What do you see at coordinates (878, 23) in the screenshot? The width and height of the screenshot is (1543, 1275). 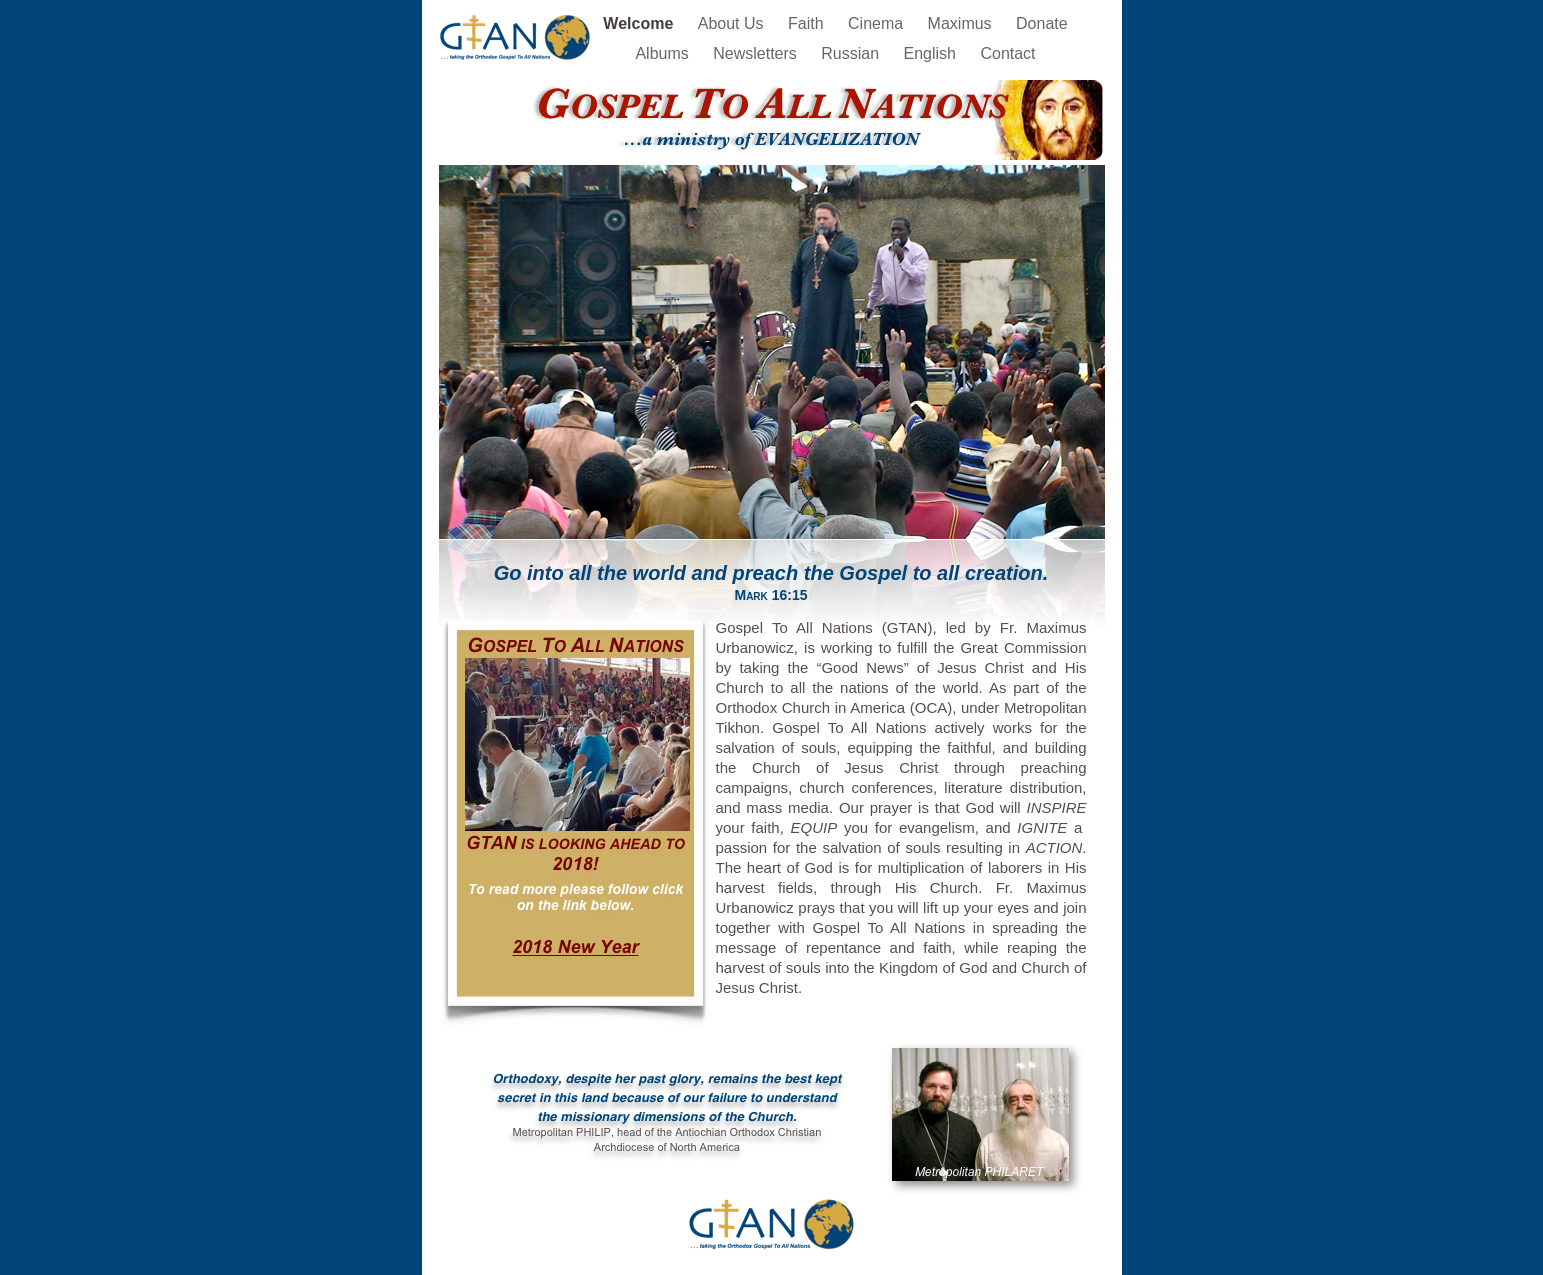 I see `Cinema` at bounding box center [878, 23].